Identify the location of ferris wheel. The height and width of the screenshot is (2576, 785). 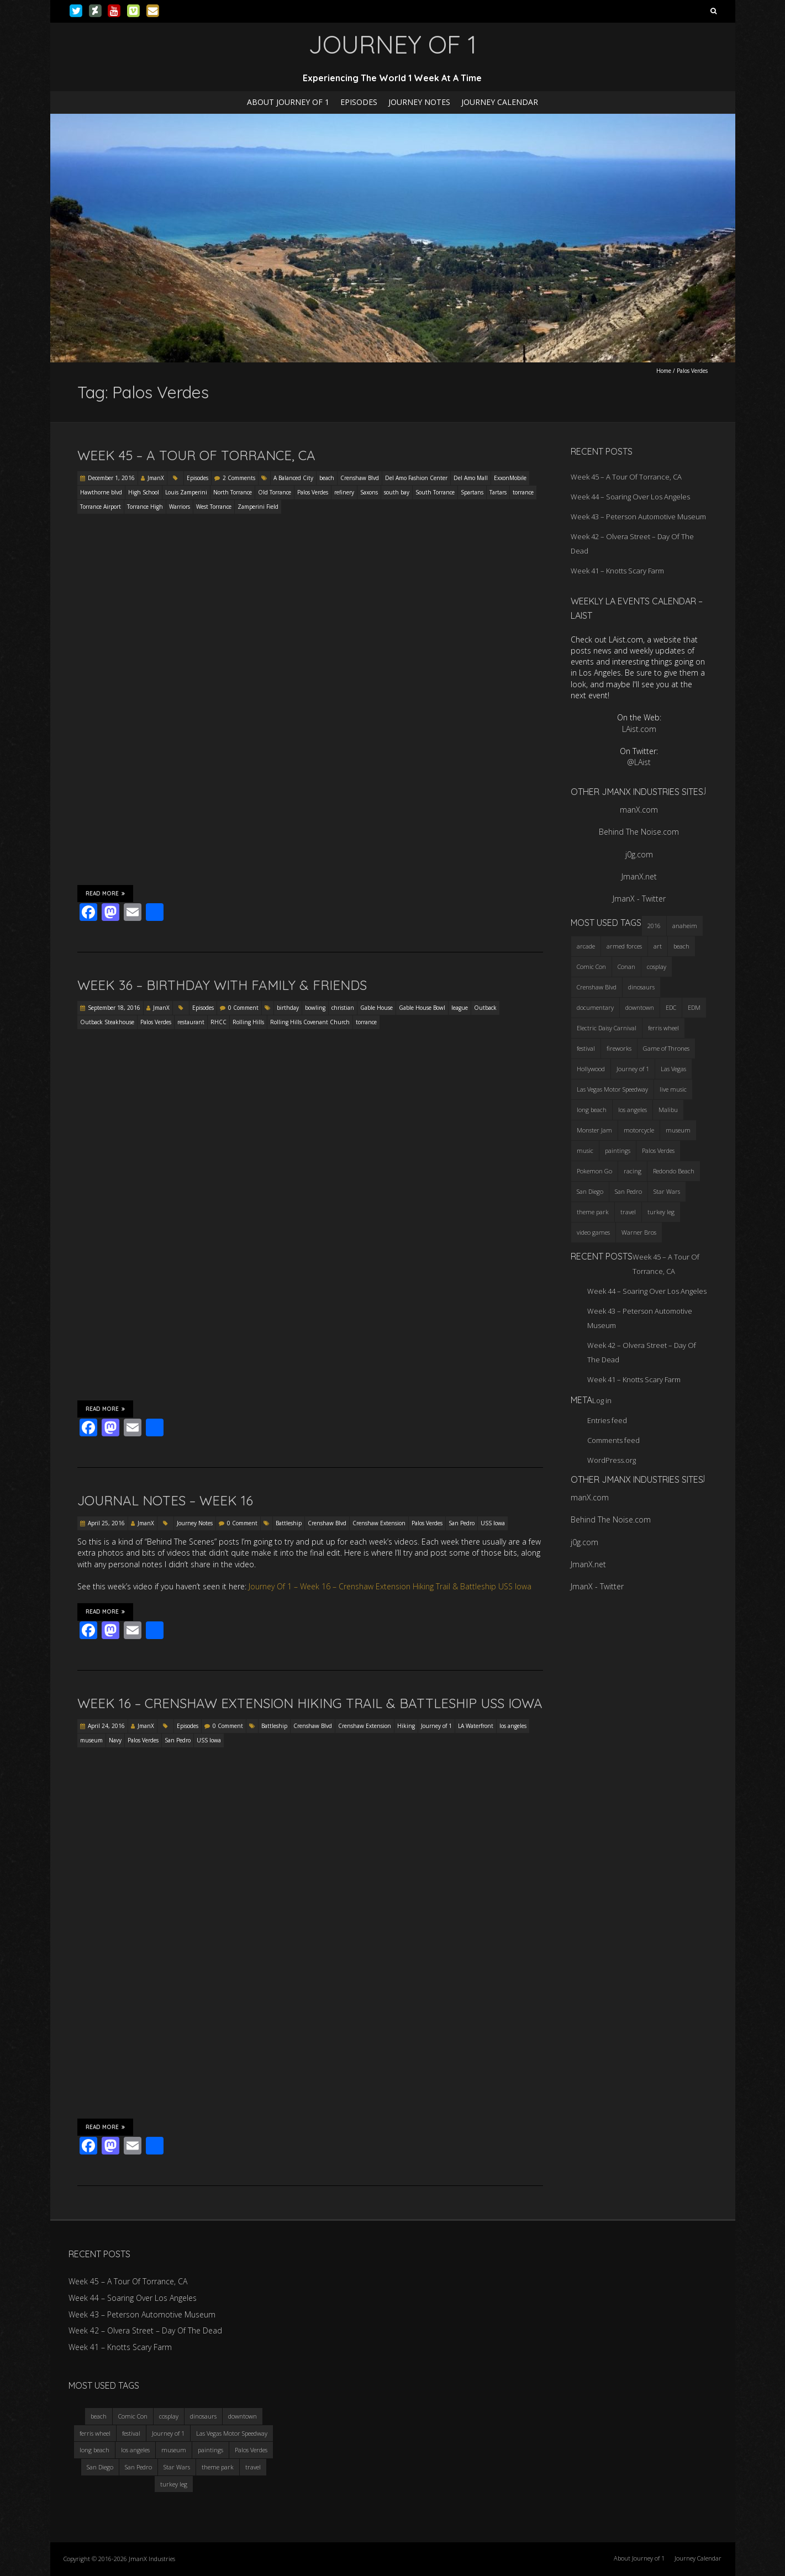
(95, 2433).